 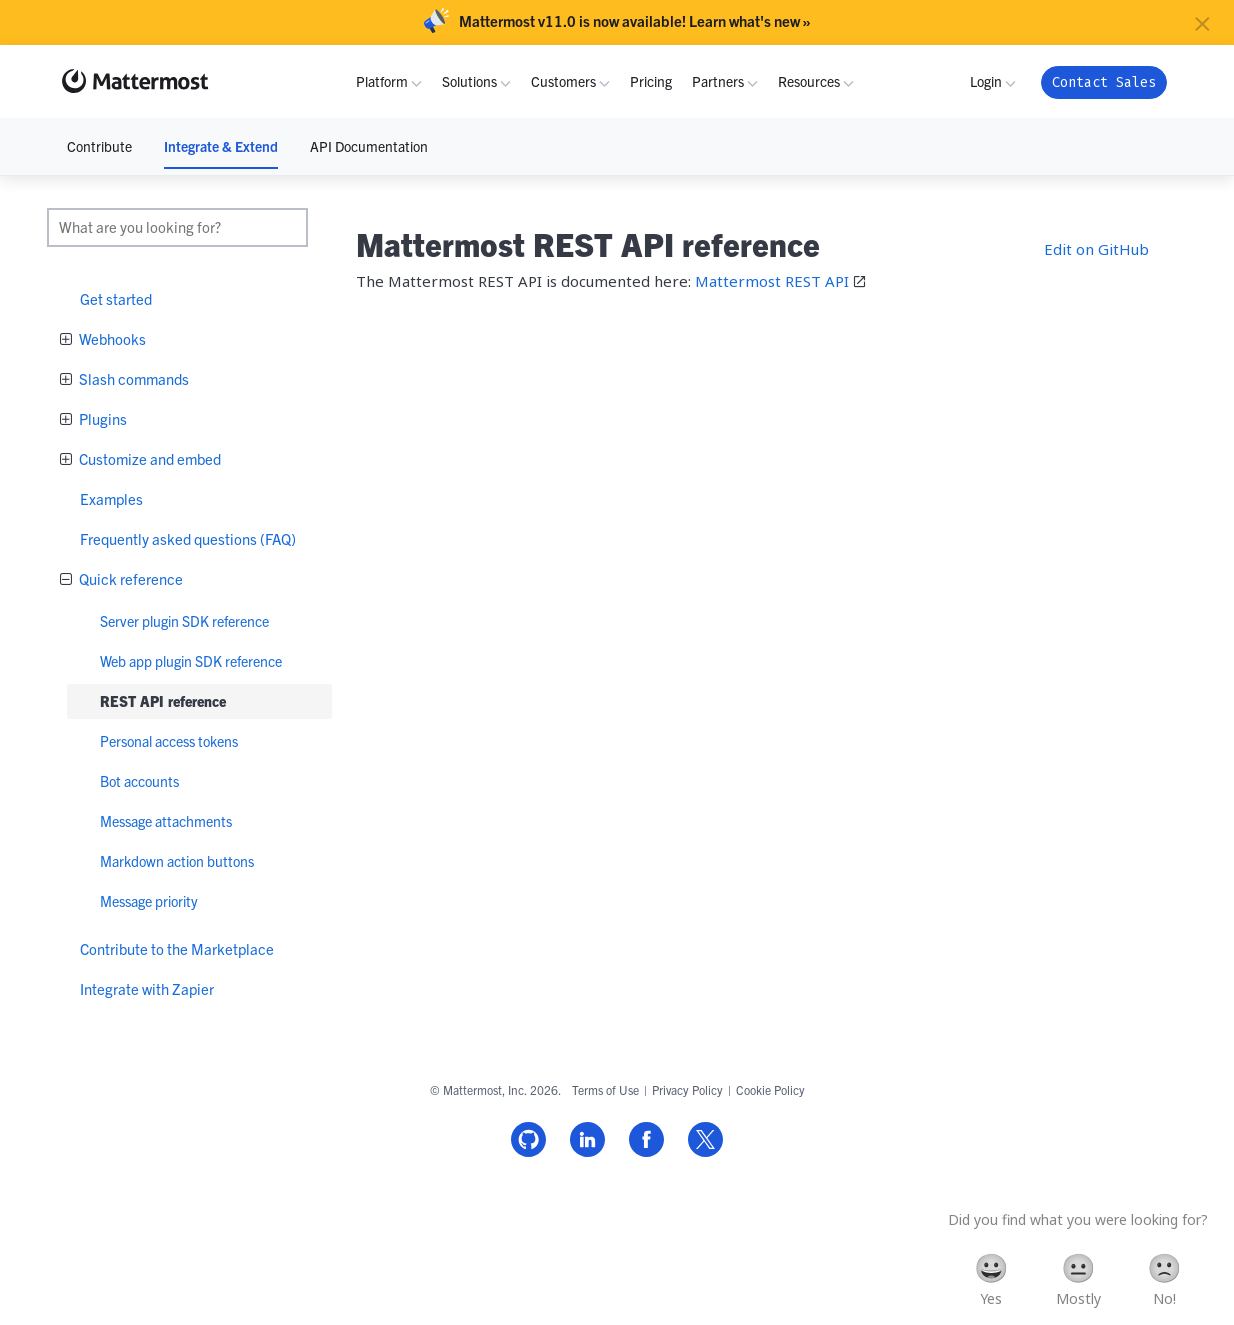 What do you see at coordinates (772, 281) in the screenshot?
I see `Mattermost REST API` at bounding box center [772, 281].